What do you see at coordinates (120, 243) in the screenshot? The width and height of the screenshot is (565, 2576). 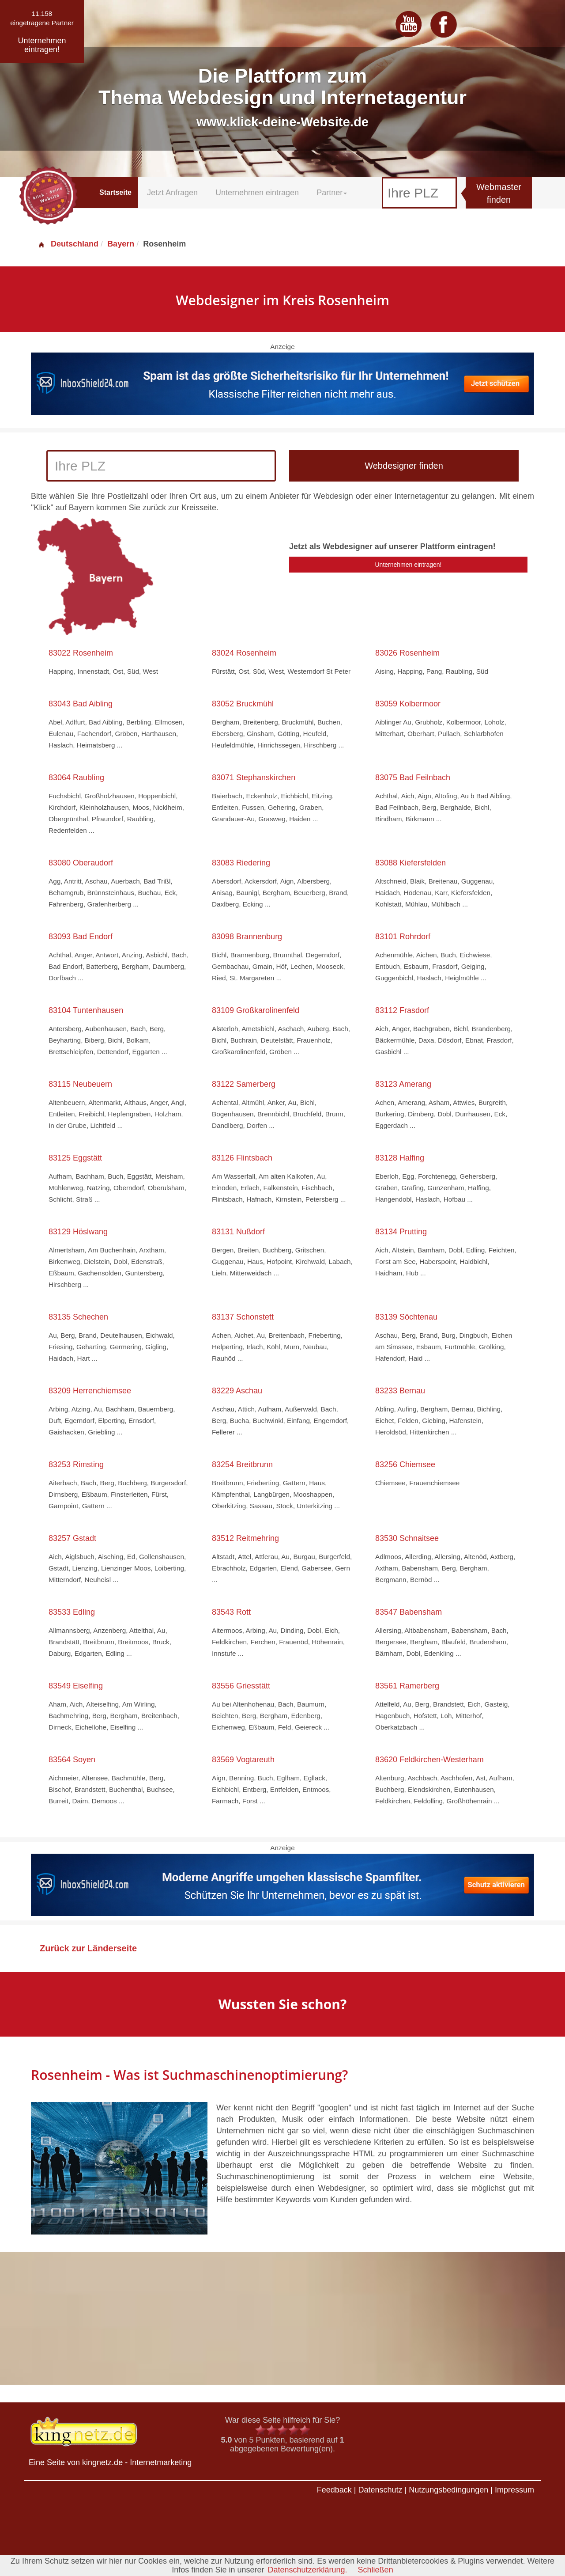 I see `Bayern` at bounding box center [120, 243].